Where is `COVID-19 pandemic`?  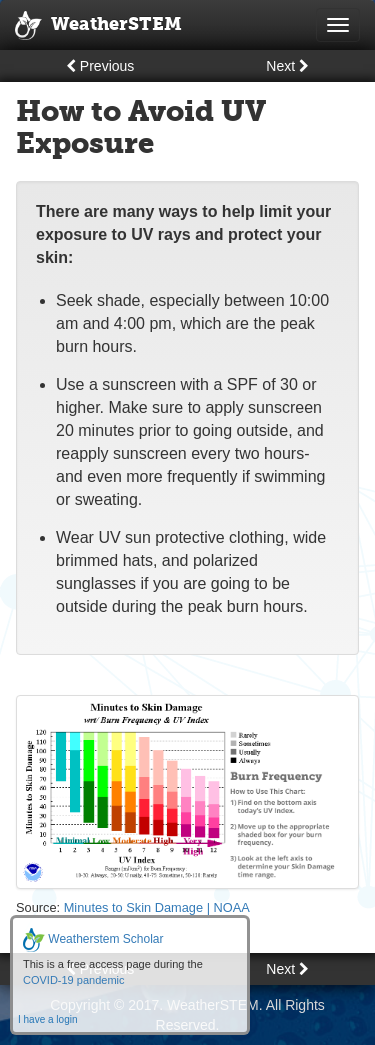 COVID-19 pandemic is located at coordinates (74, 980).